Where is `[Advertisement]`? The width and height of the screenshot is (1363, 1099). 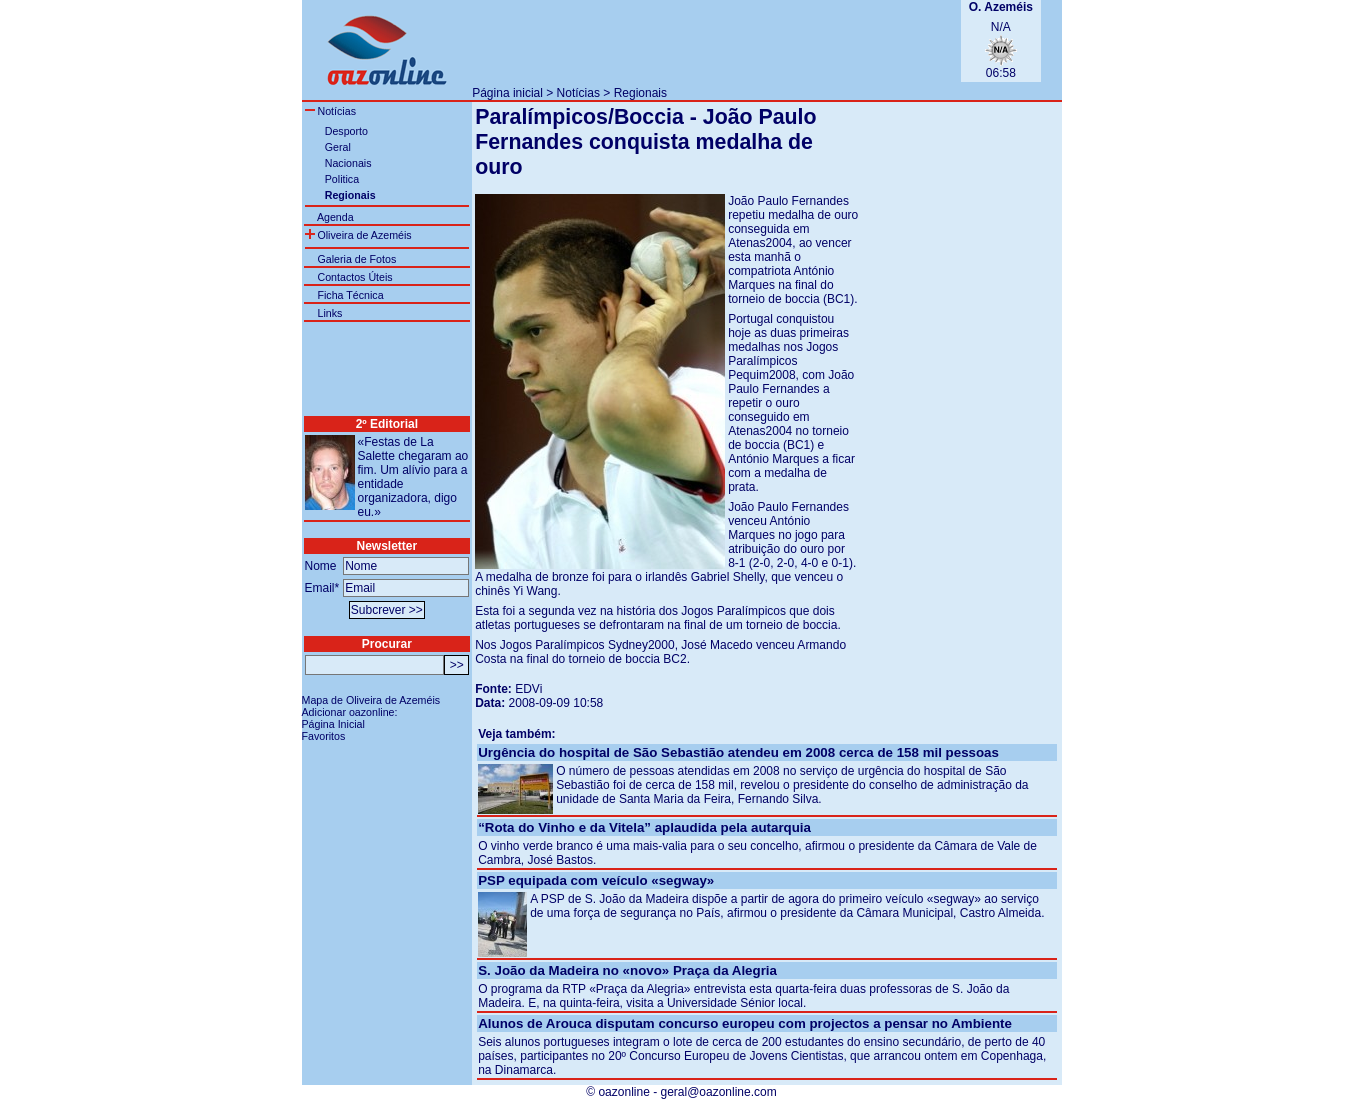 [Advertisement] is located at coordinates (706, 41).